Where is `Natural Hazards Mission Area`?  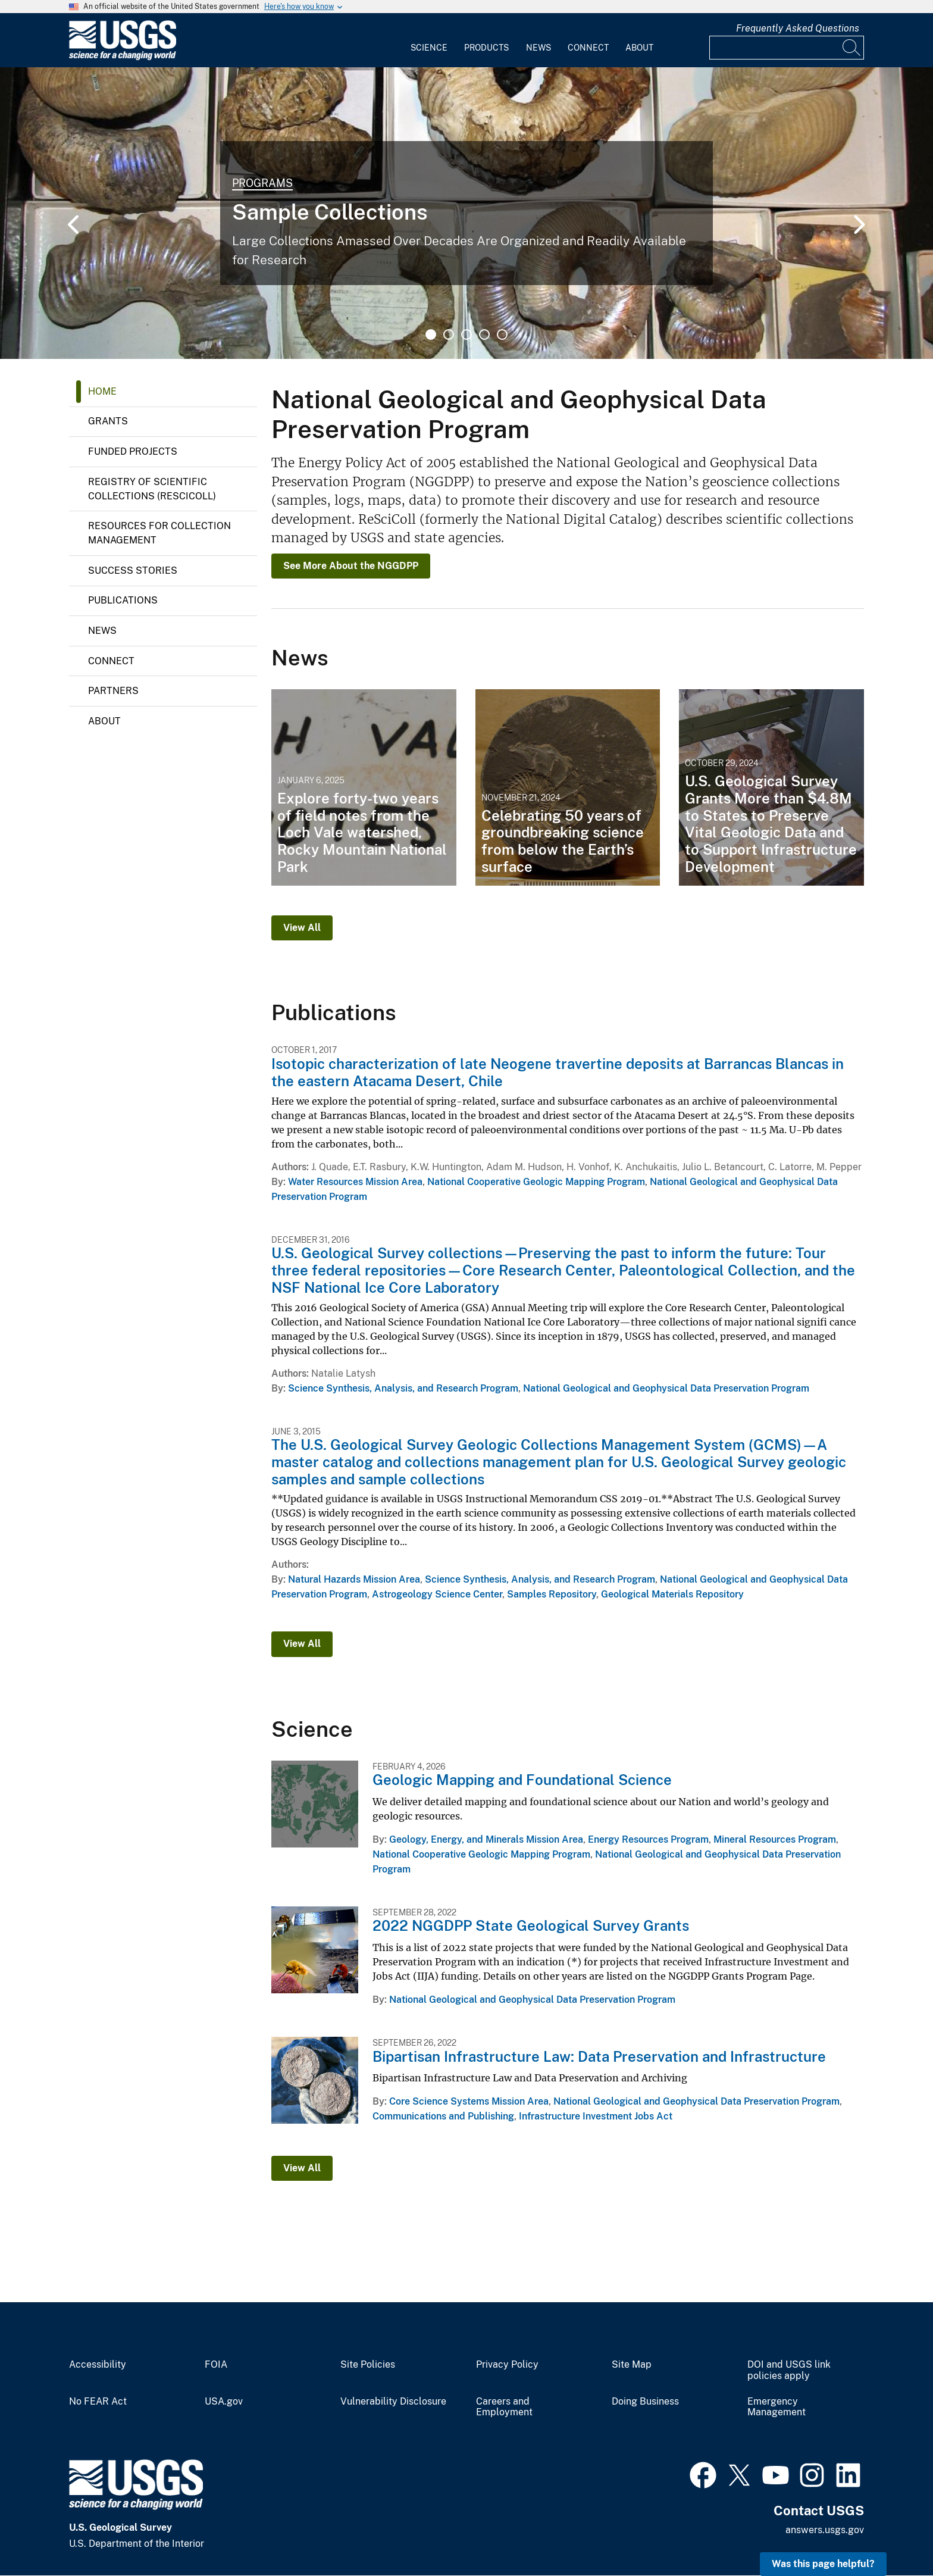
Natural Hazards Mission Area is located at coordinates (354, 1579).